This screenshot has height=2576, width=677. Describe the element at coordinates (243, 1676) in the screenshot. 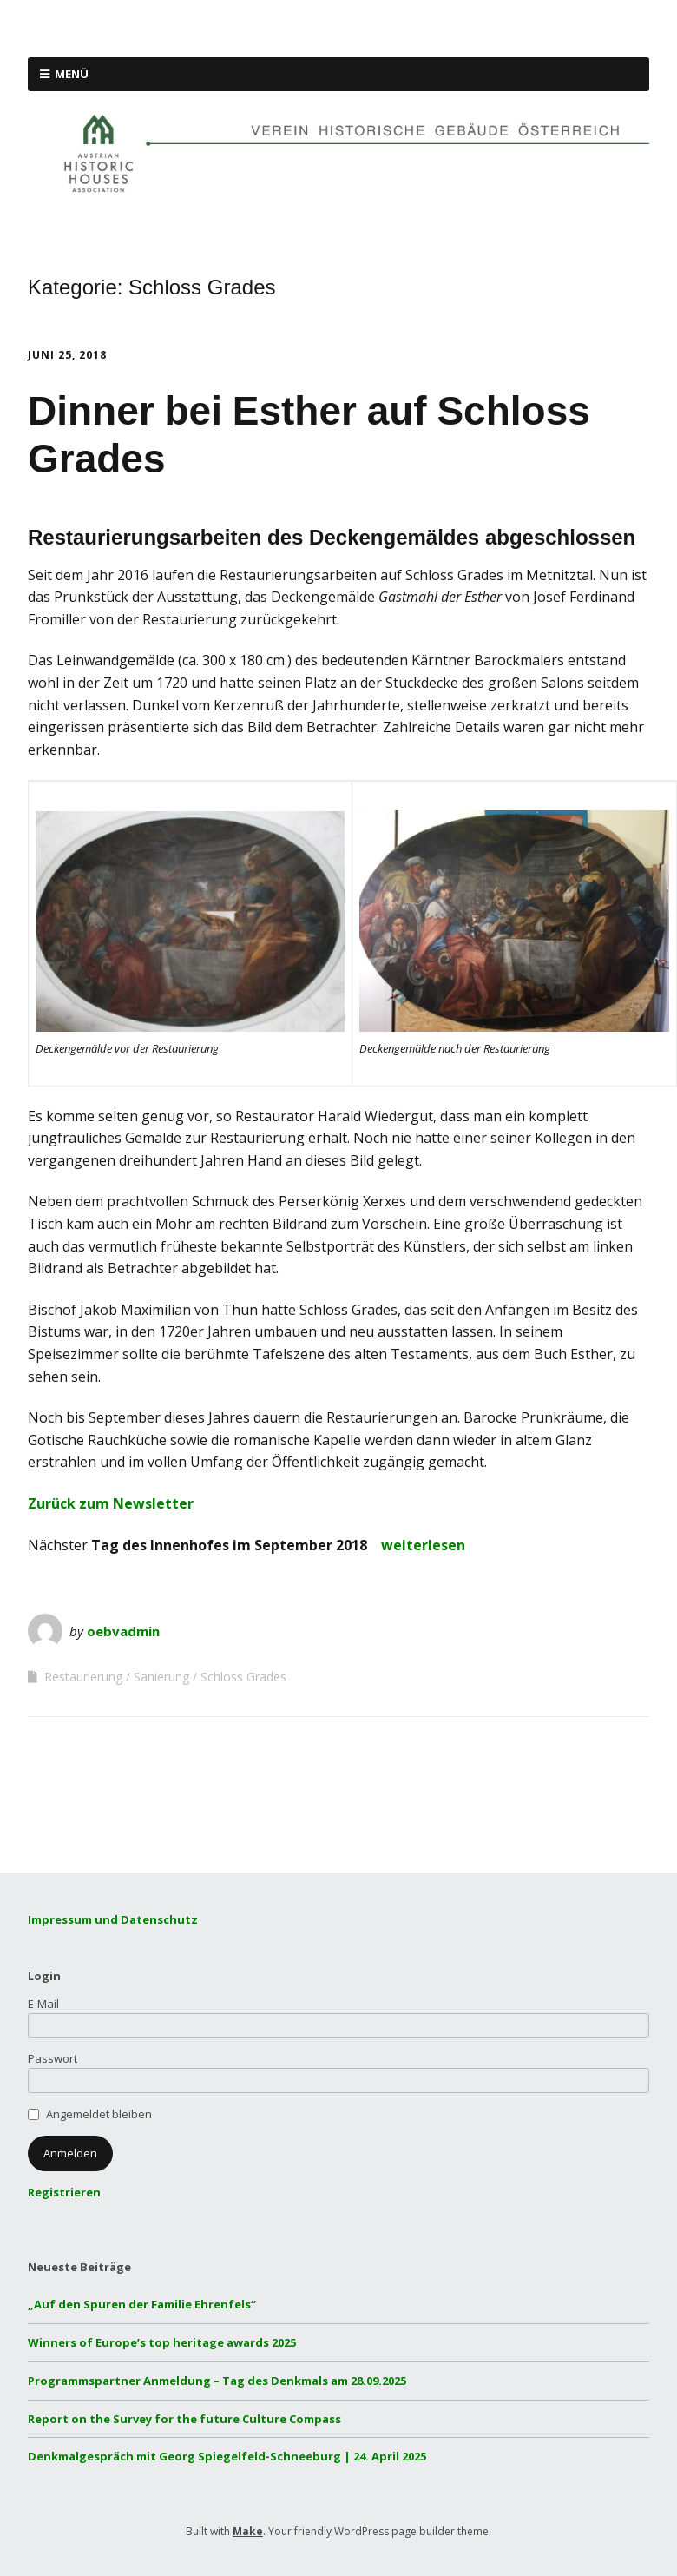

I see `Schloss Grades` at that location.